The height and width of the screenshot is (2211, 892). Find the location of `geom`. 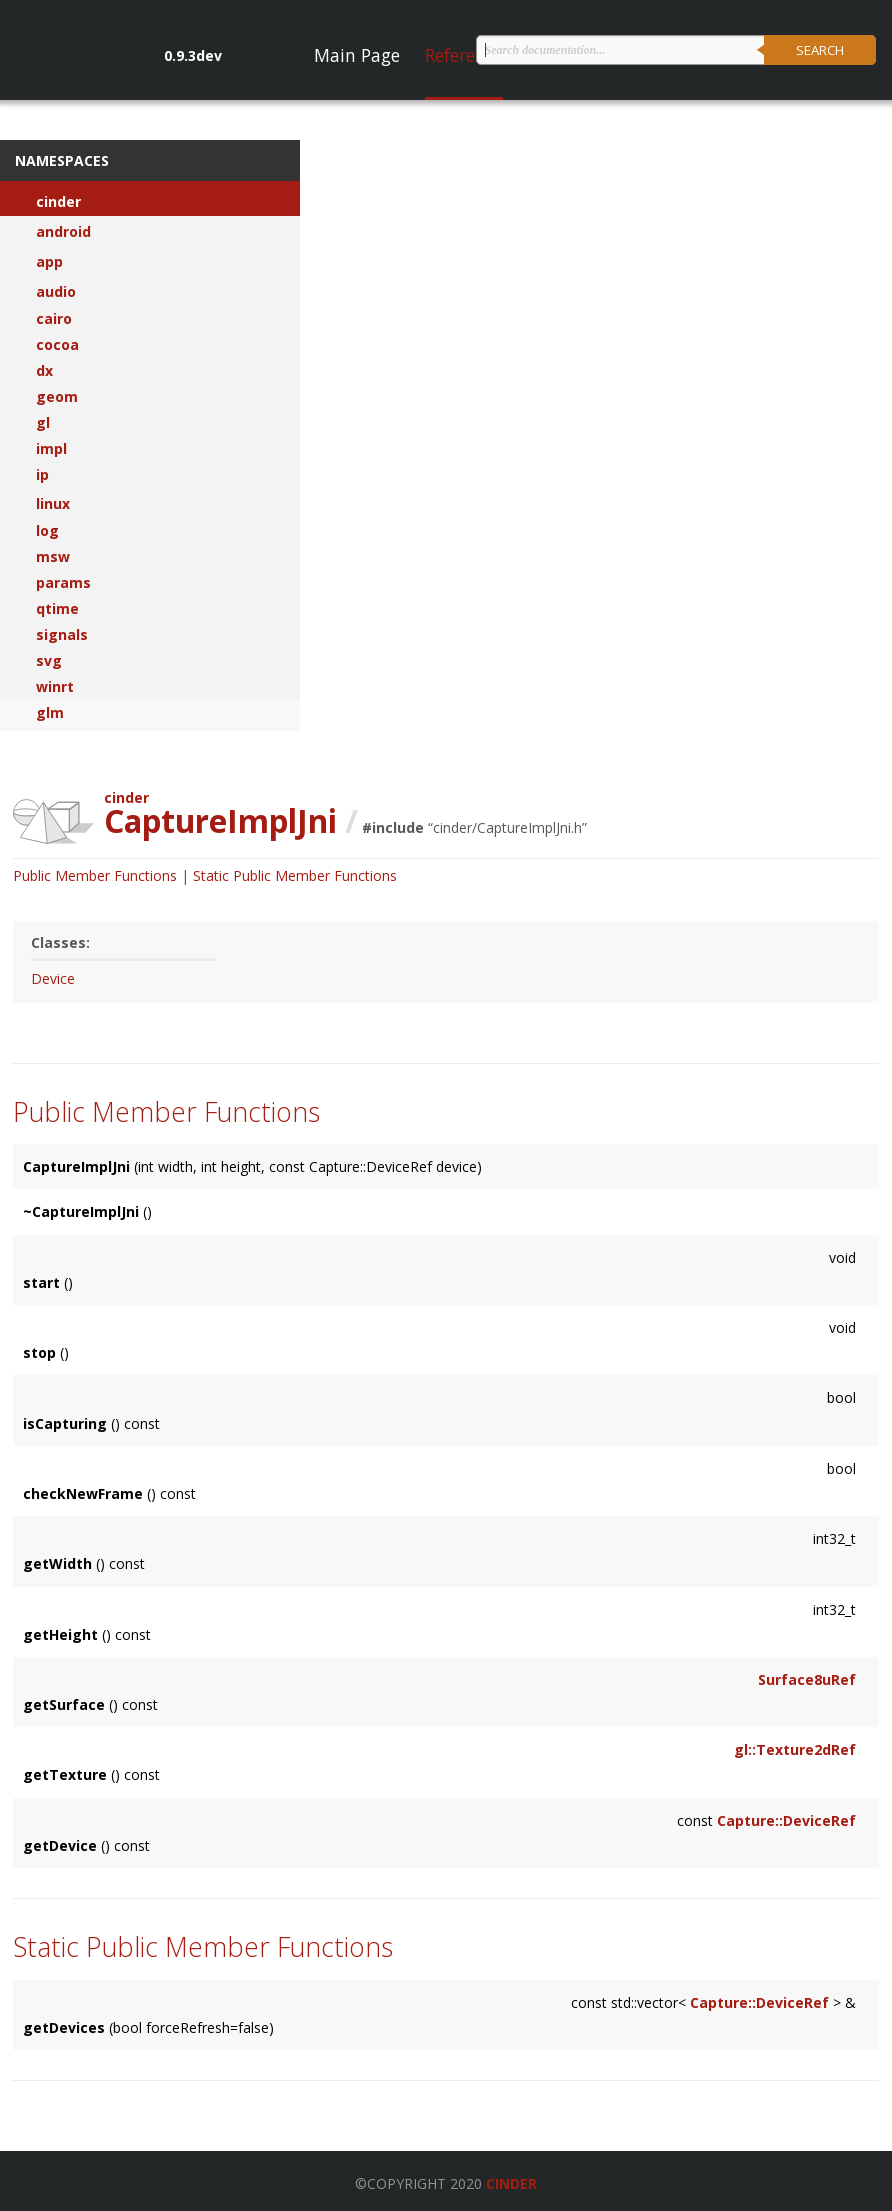

geom is located at coordinates (57, 397).